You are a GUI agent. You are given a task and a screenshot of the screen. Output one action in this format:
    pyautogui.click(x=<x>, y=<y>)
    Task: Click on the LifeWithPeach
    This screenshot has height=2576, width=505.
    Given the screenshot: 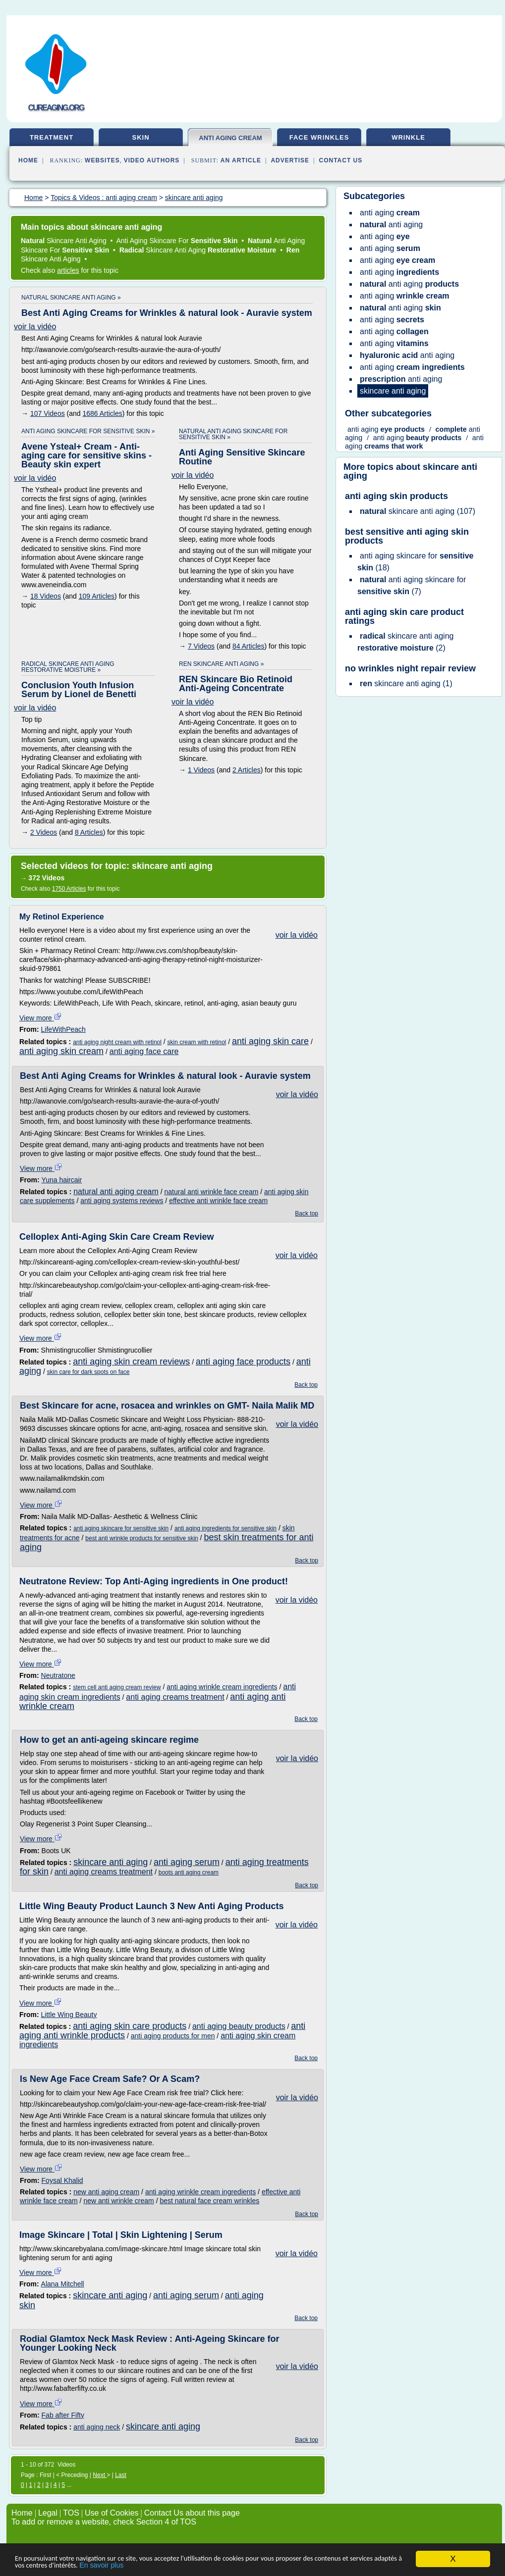 What is the action you would take?
    pyautogui.click(x=63, y=1029)
    